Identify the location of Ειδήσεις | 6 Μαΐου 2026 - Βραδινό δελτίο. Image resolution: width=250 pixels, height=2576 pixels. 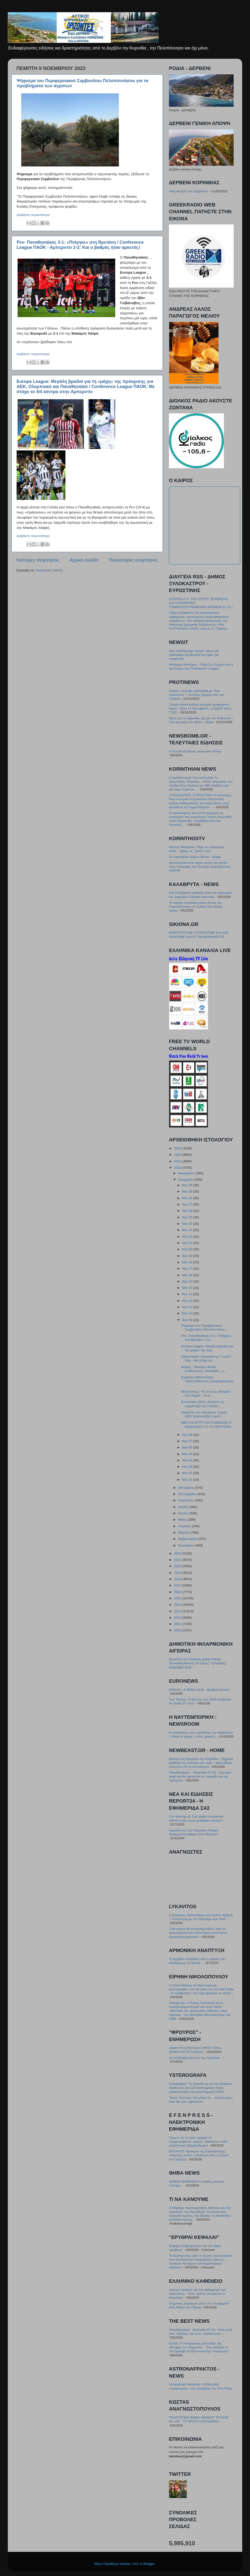
(199, 1689).